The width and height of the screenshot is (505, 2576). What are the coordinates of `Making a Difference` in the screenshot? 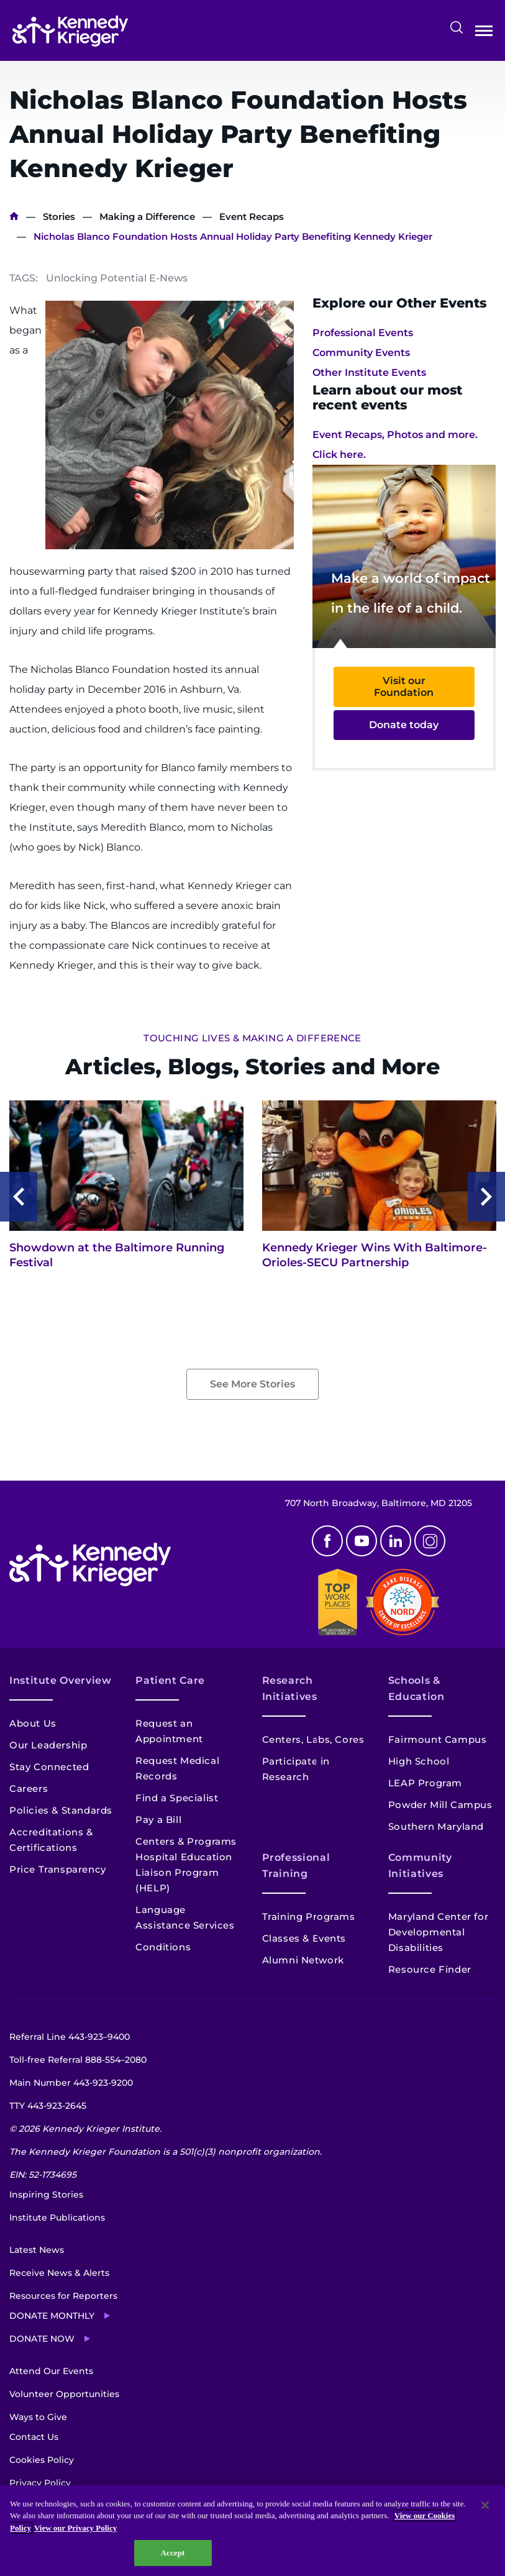 It's located at (147, 216).